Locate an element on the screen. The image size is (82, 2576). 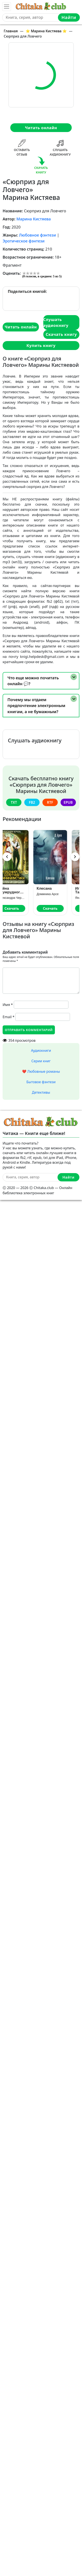
Email is located at coordinates (8, 1016).